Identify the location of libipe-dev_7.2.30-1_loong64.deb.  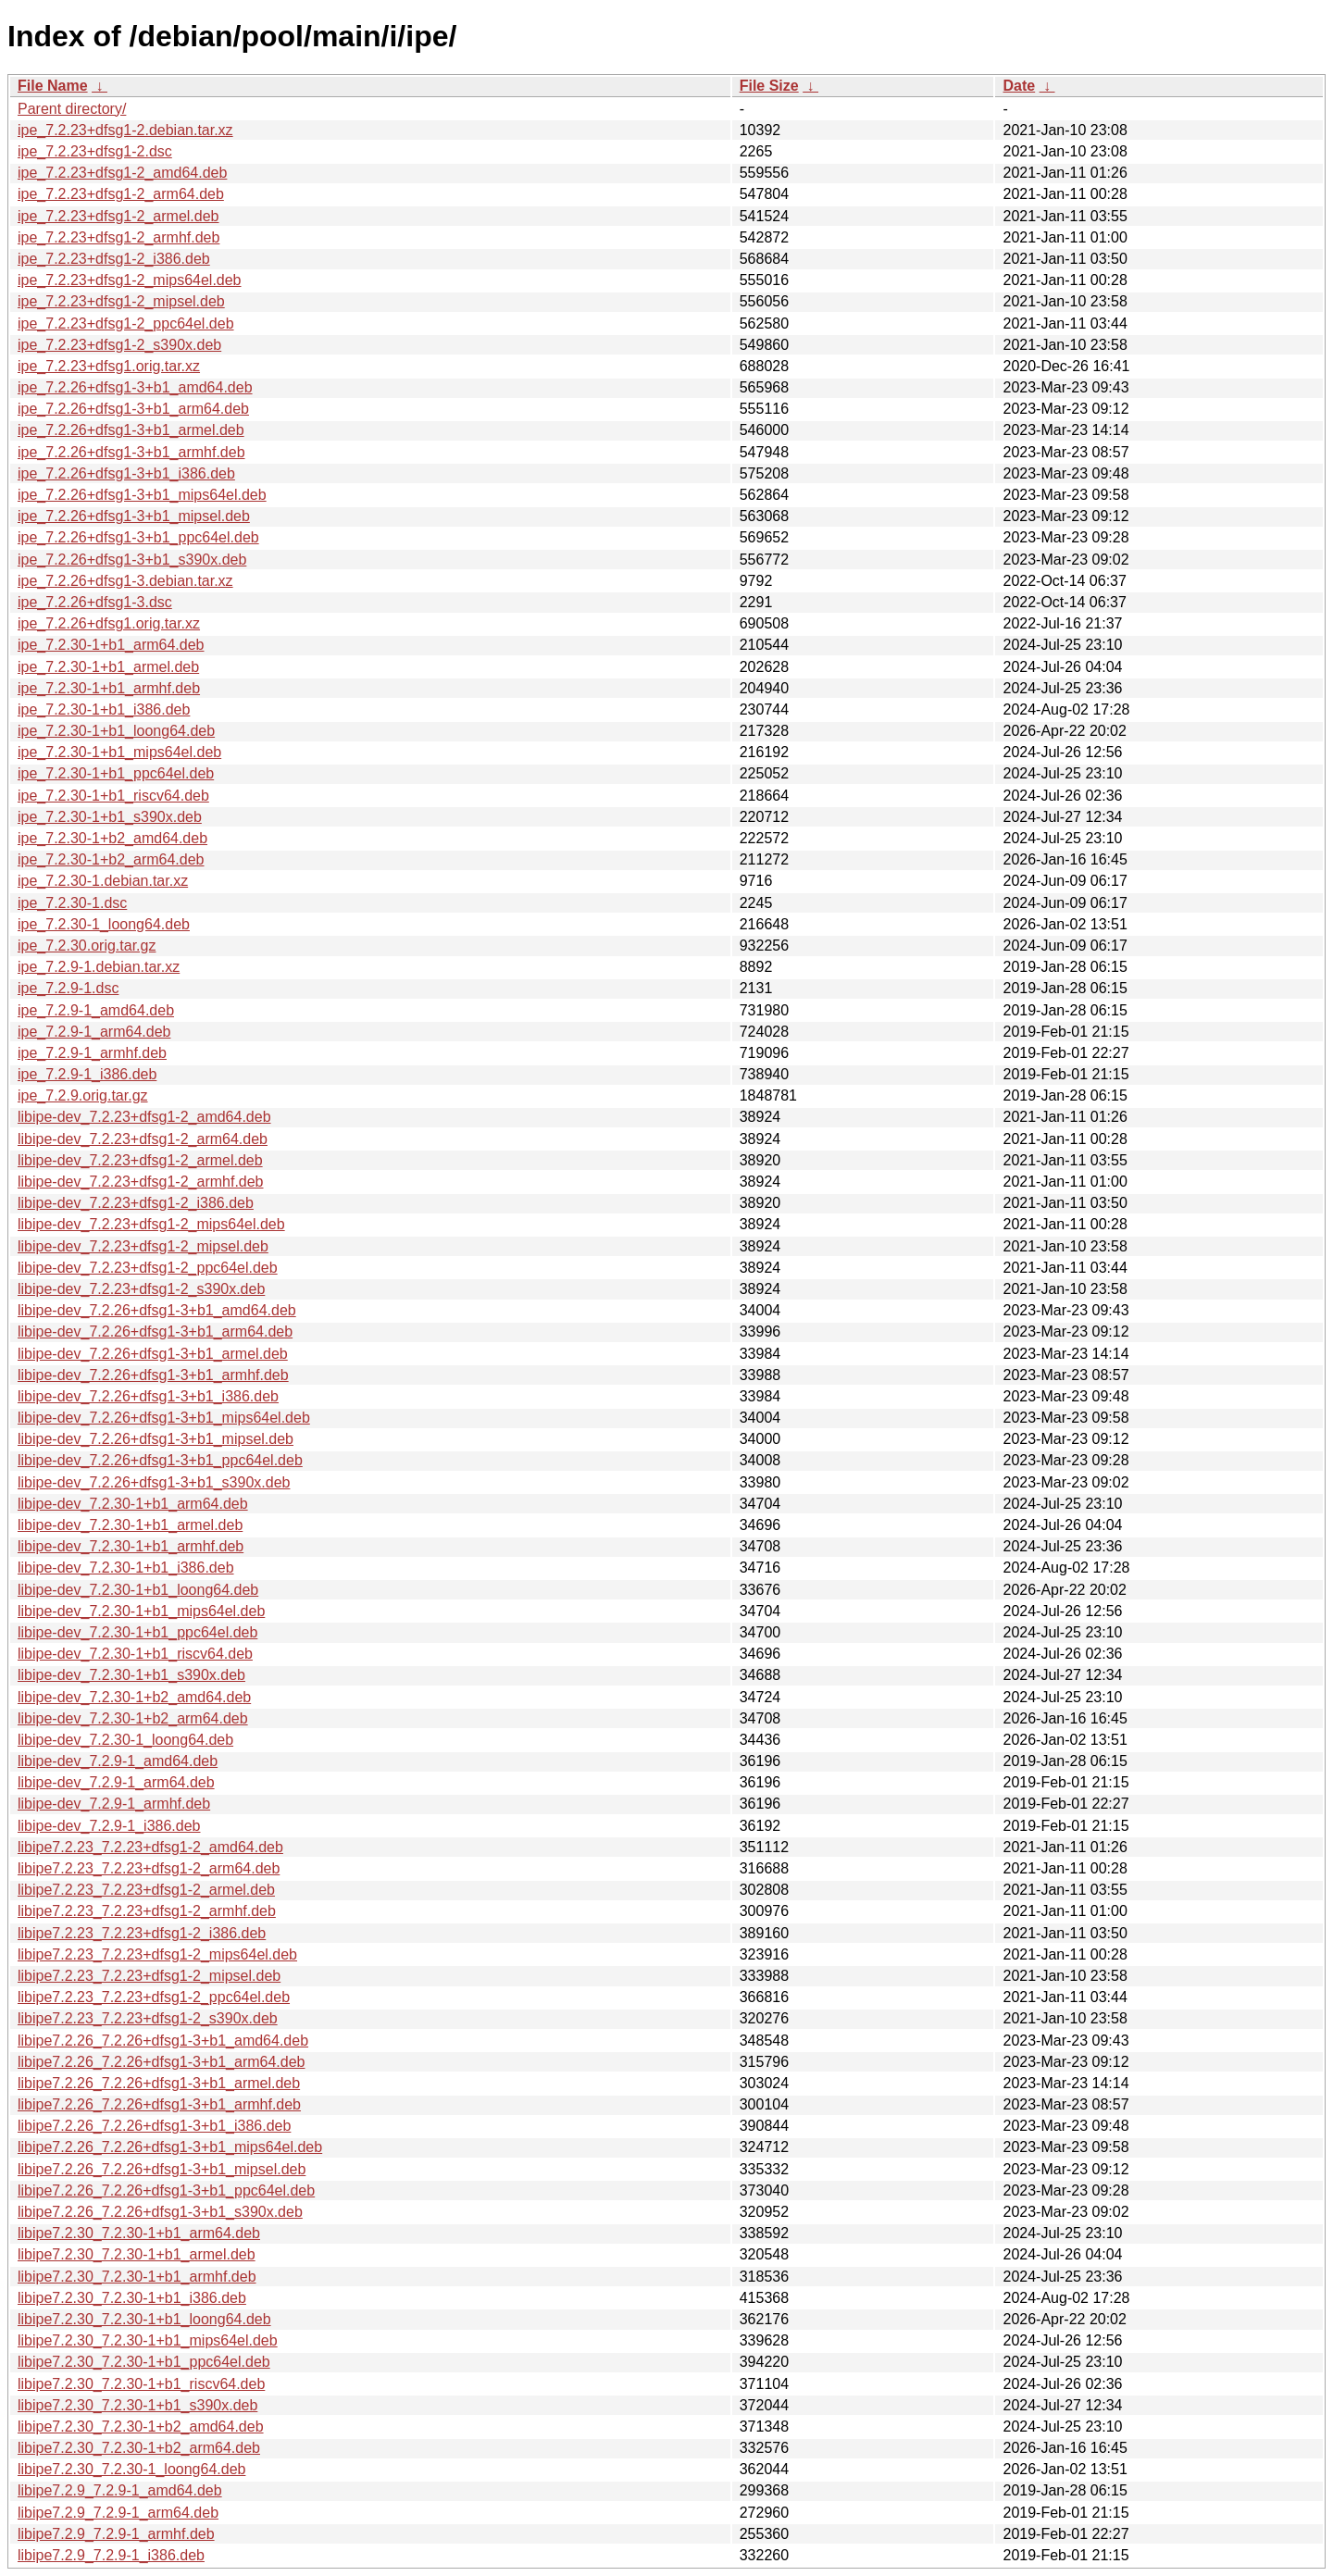
(125, 1740).